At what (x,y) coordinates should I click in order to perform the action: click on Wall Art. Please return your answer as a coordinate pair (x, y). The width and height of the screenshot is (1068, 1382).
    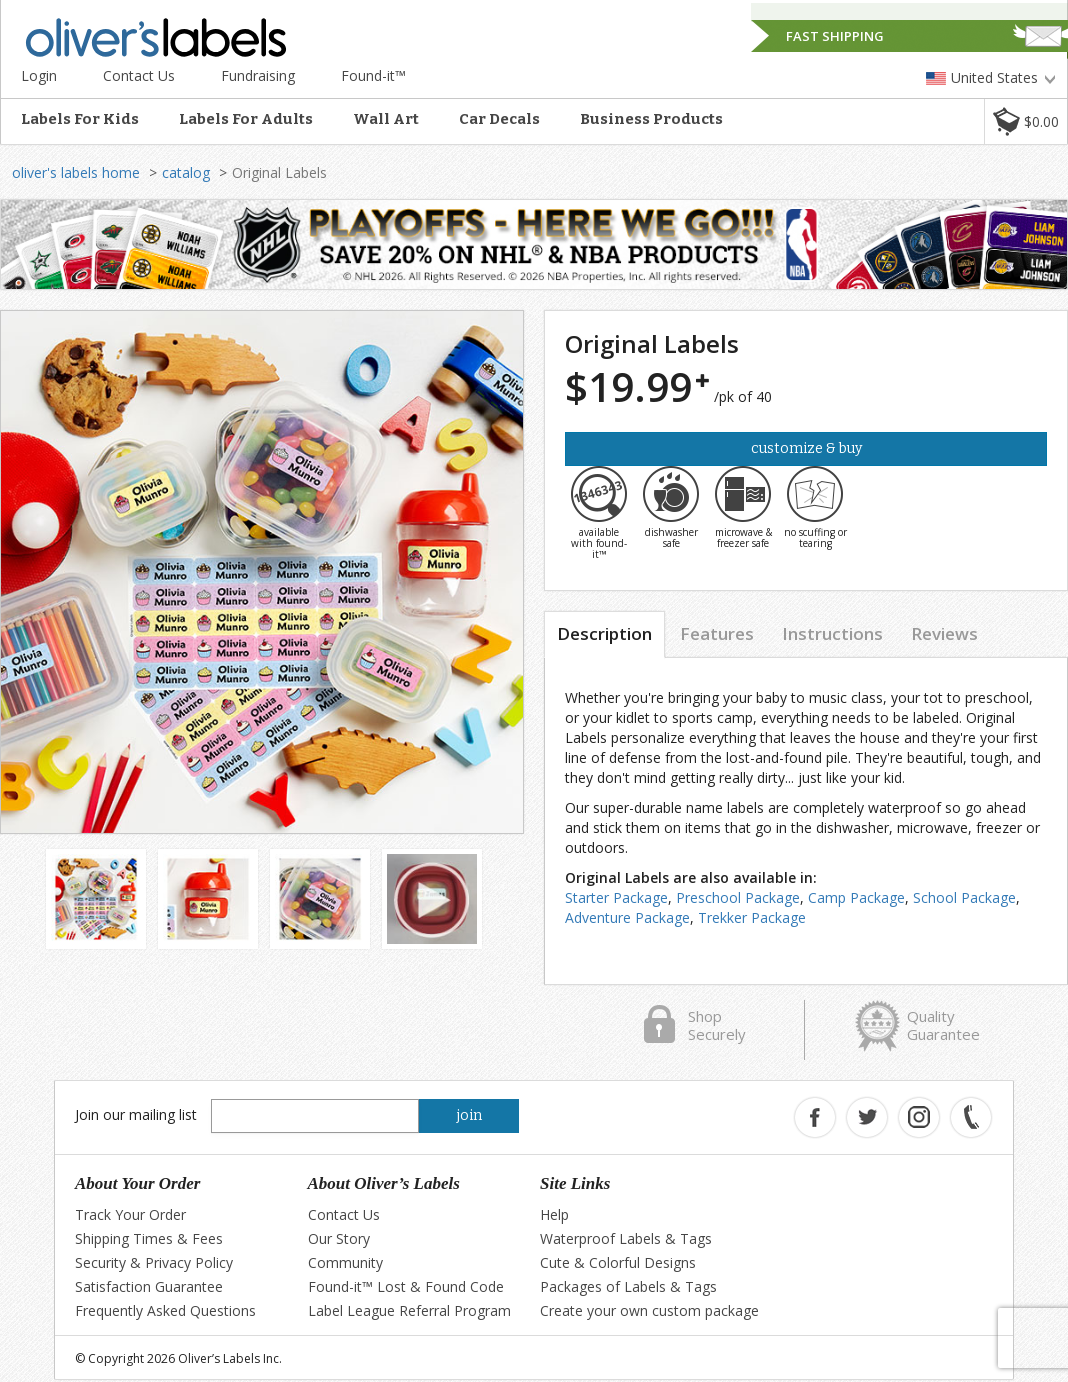
    Looking at the image, I should click on (386, 119).